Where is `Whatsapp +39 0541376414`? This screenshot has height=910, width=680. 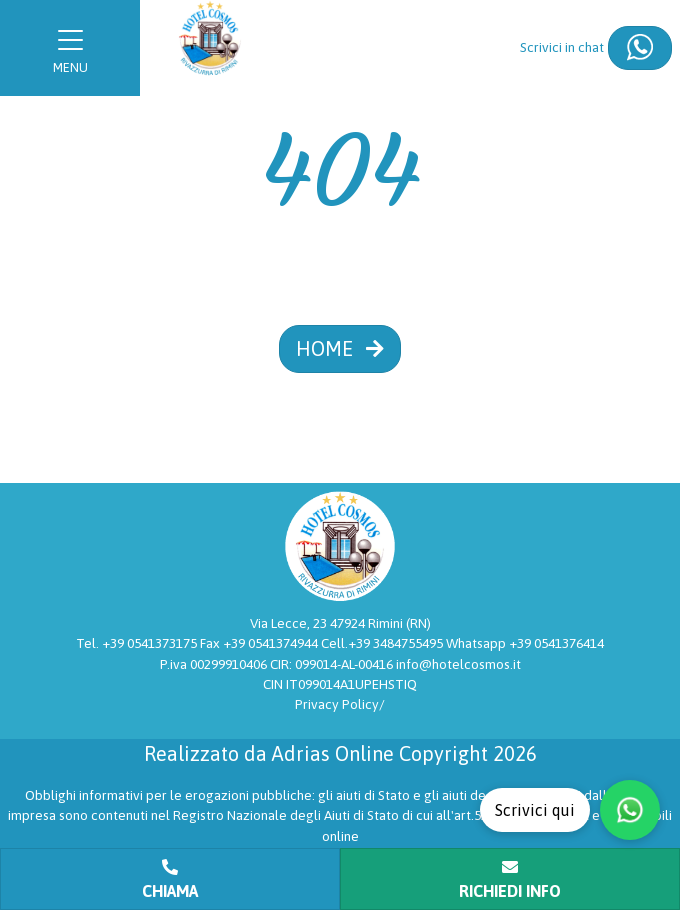 Whatsapp +39 0541376414 is located at coordinates (525, 643).